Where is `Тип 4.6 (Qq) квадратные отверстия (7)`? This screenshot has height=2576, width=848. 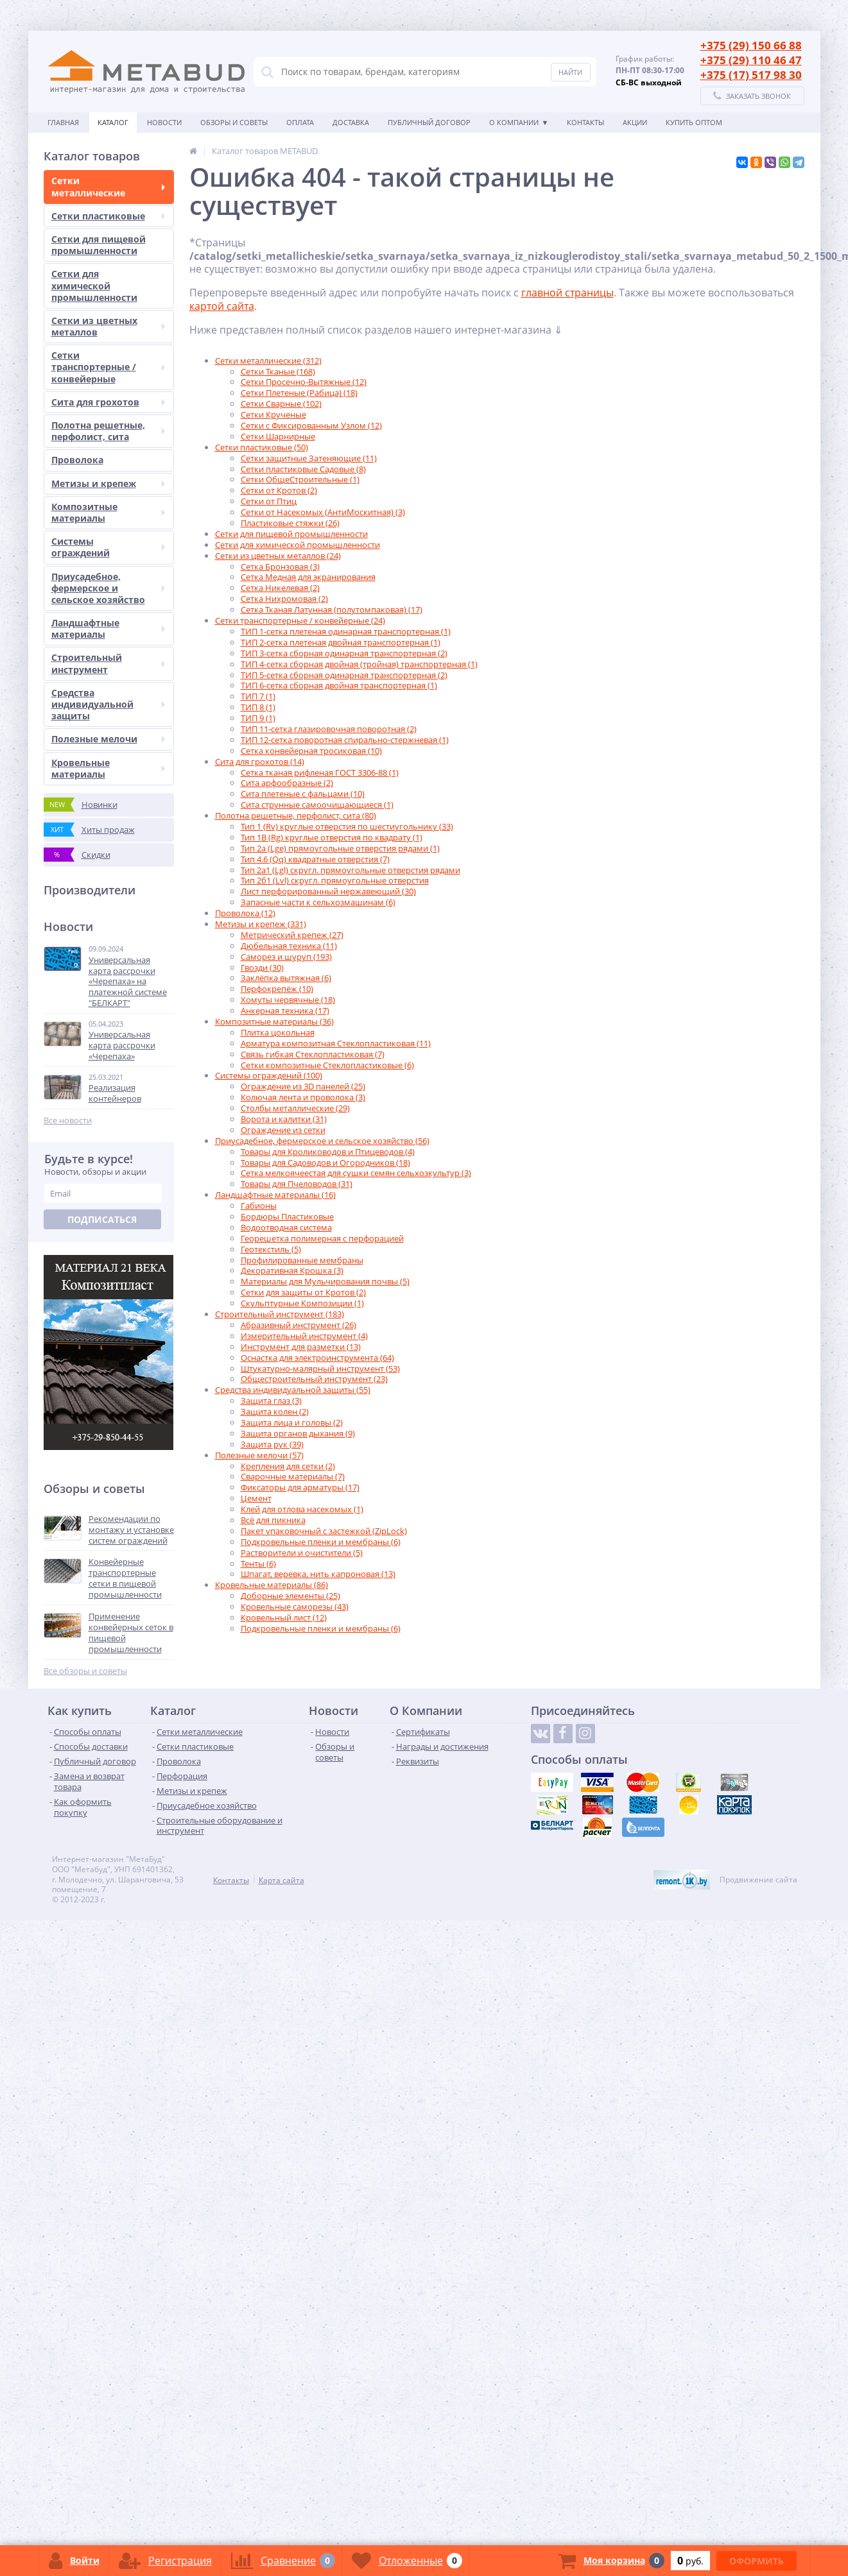 Тип 4.6 (Qq) квадратные отверстия (7) is located at coordinates (315, 859).